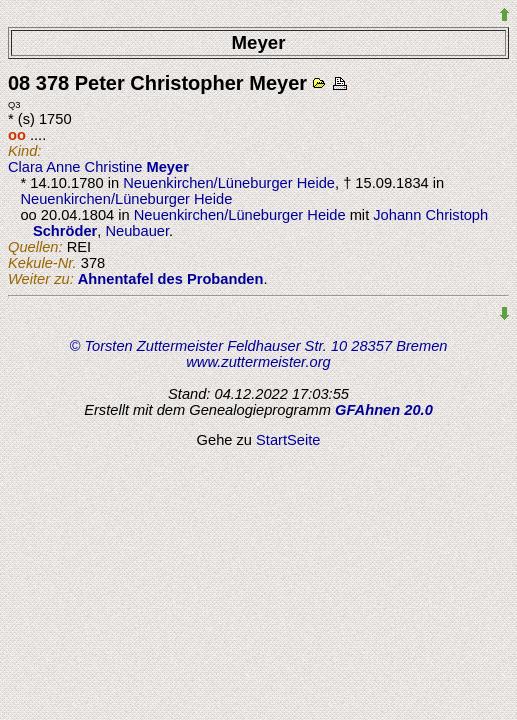 The height and width of the screenshot is (720, 517). I want to click on Neuenkirchen/Lüneburger Heide, so click(229, 183).